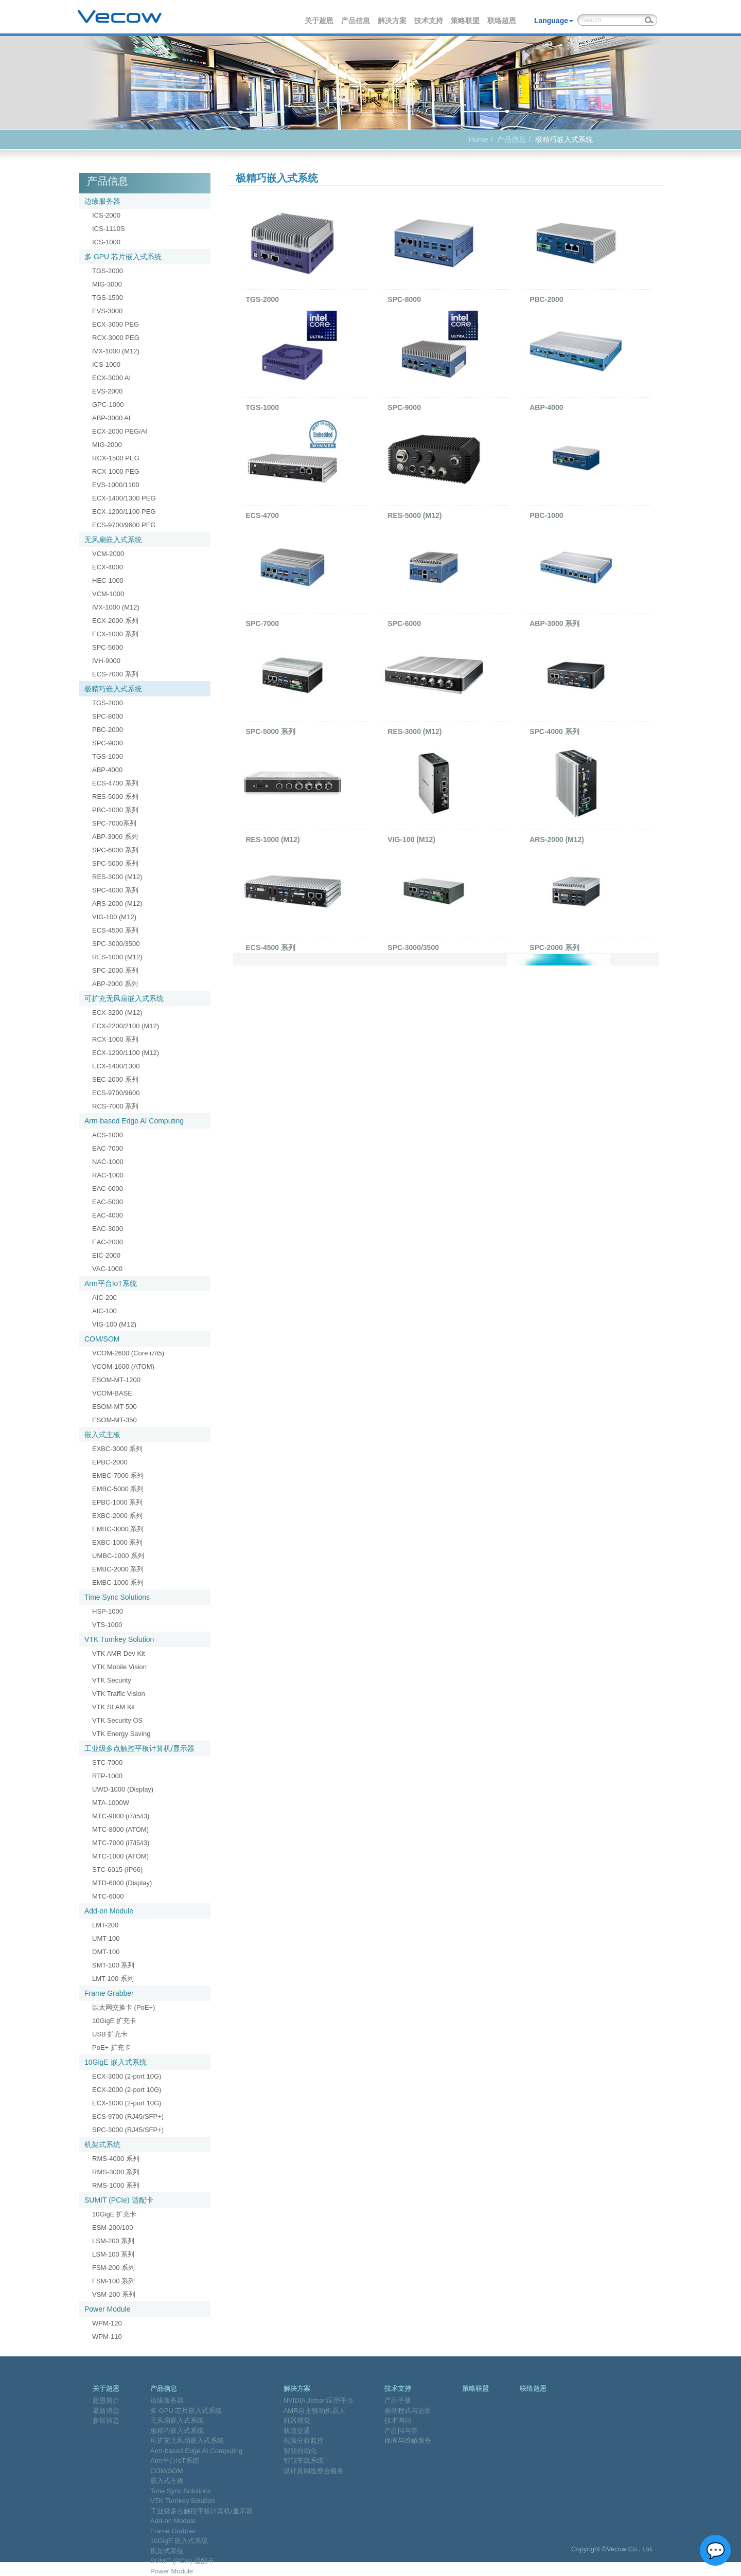 The image size is (741, 2576). What do you see at coordinates (110, 1283) in the screenshot?
I see `Arm平台IoT系统` at bounding box center [110, 1283].